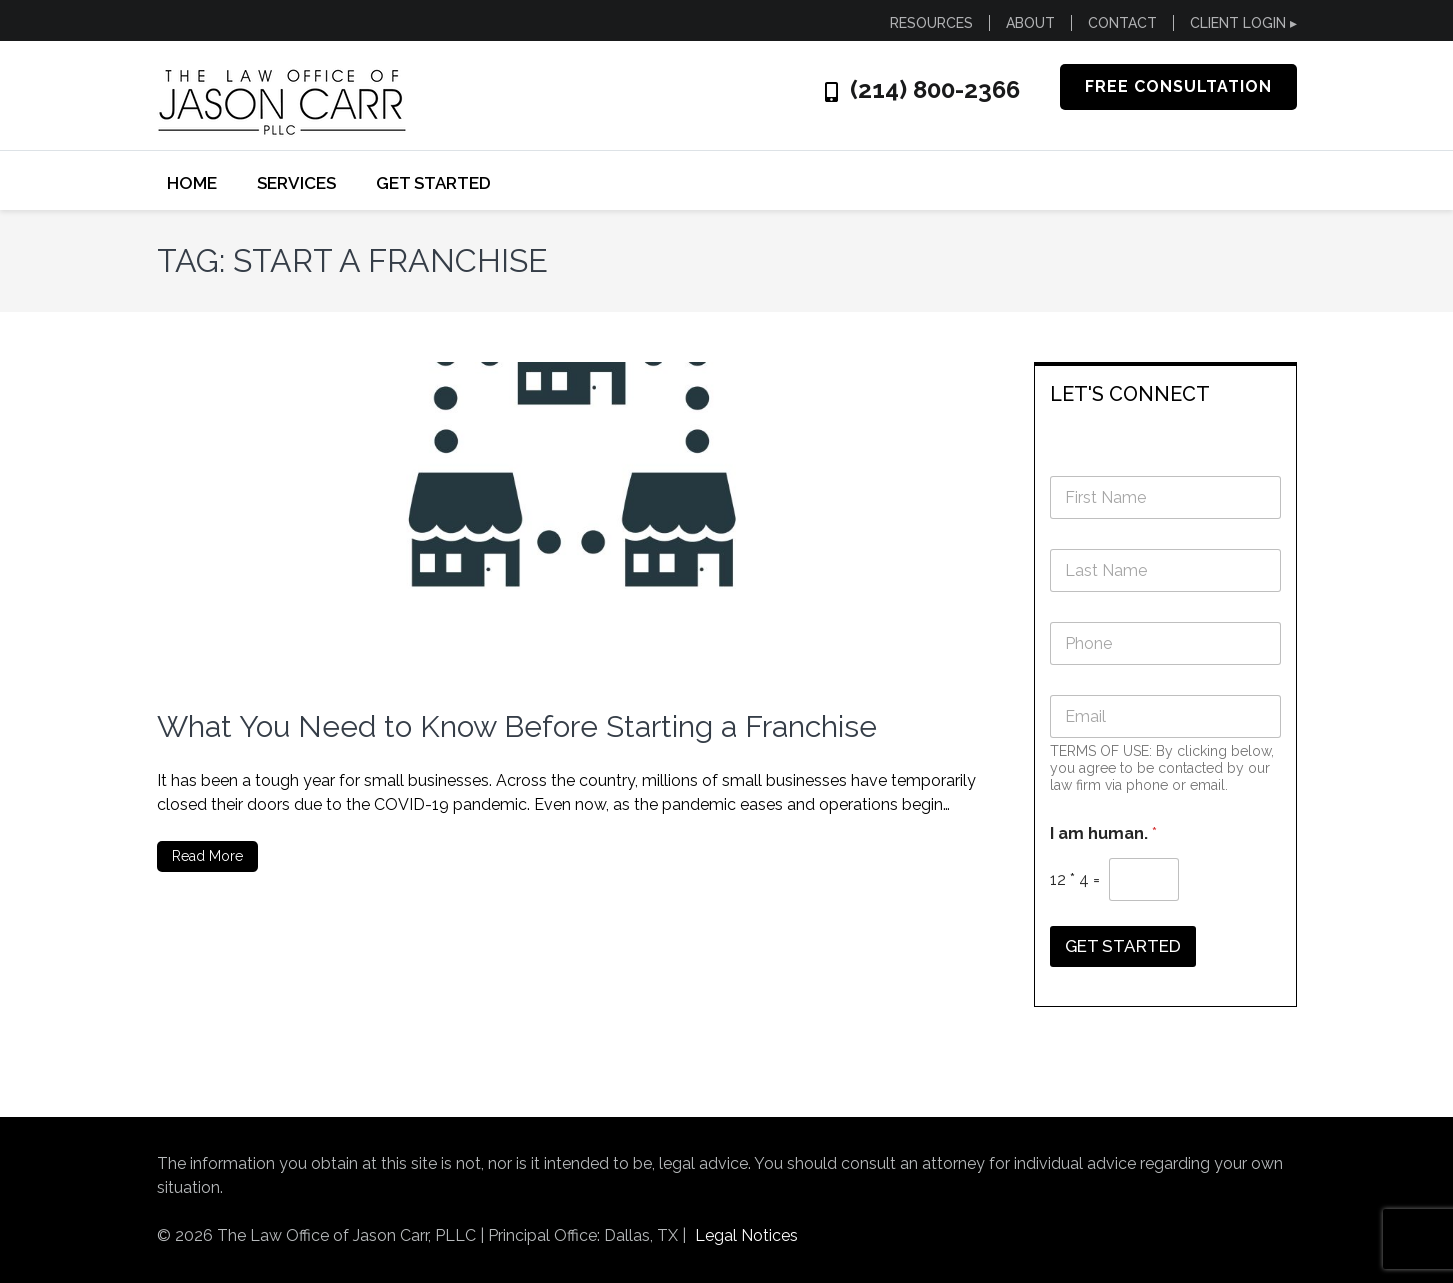 This screenshot has width=1453, height=1283. Describe the element at coordinates (192, 183) in the screenshot. I see `Home` at that location.